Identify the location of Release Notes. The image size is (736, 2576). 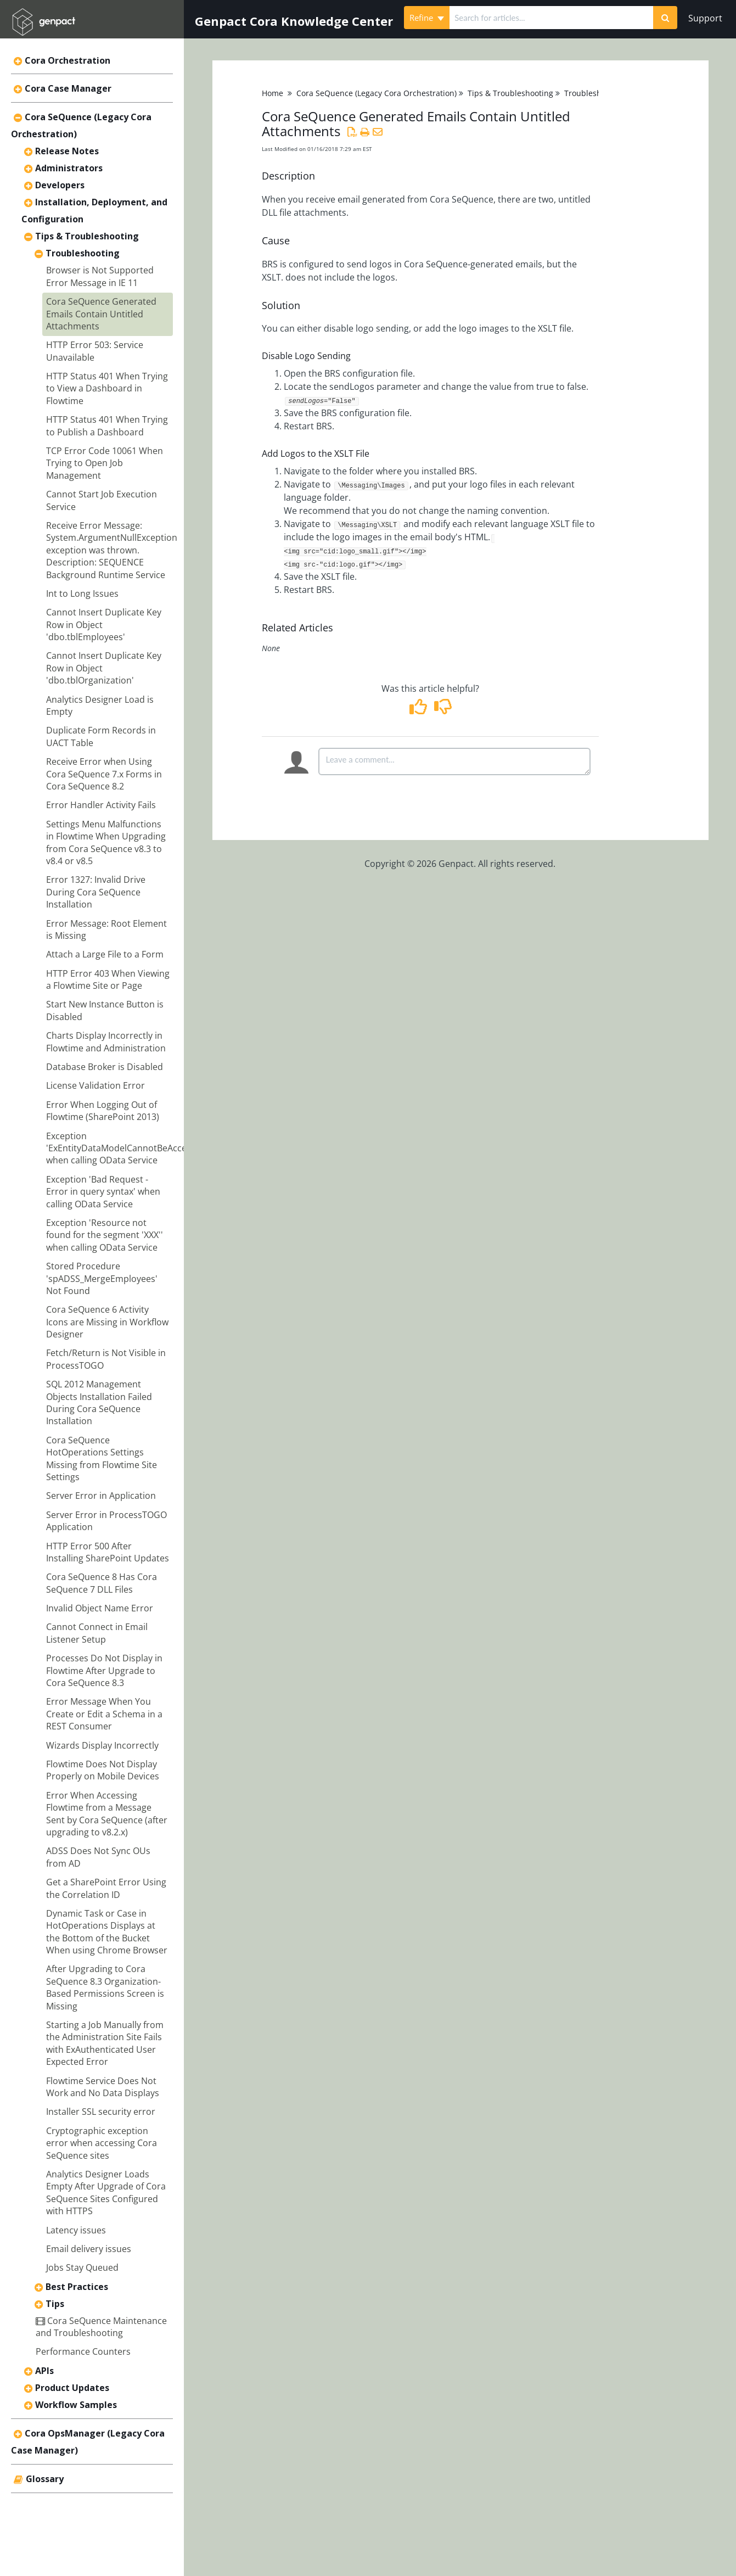
(67, 151).